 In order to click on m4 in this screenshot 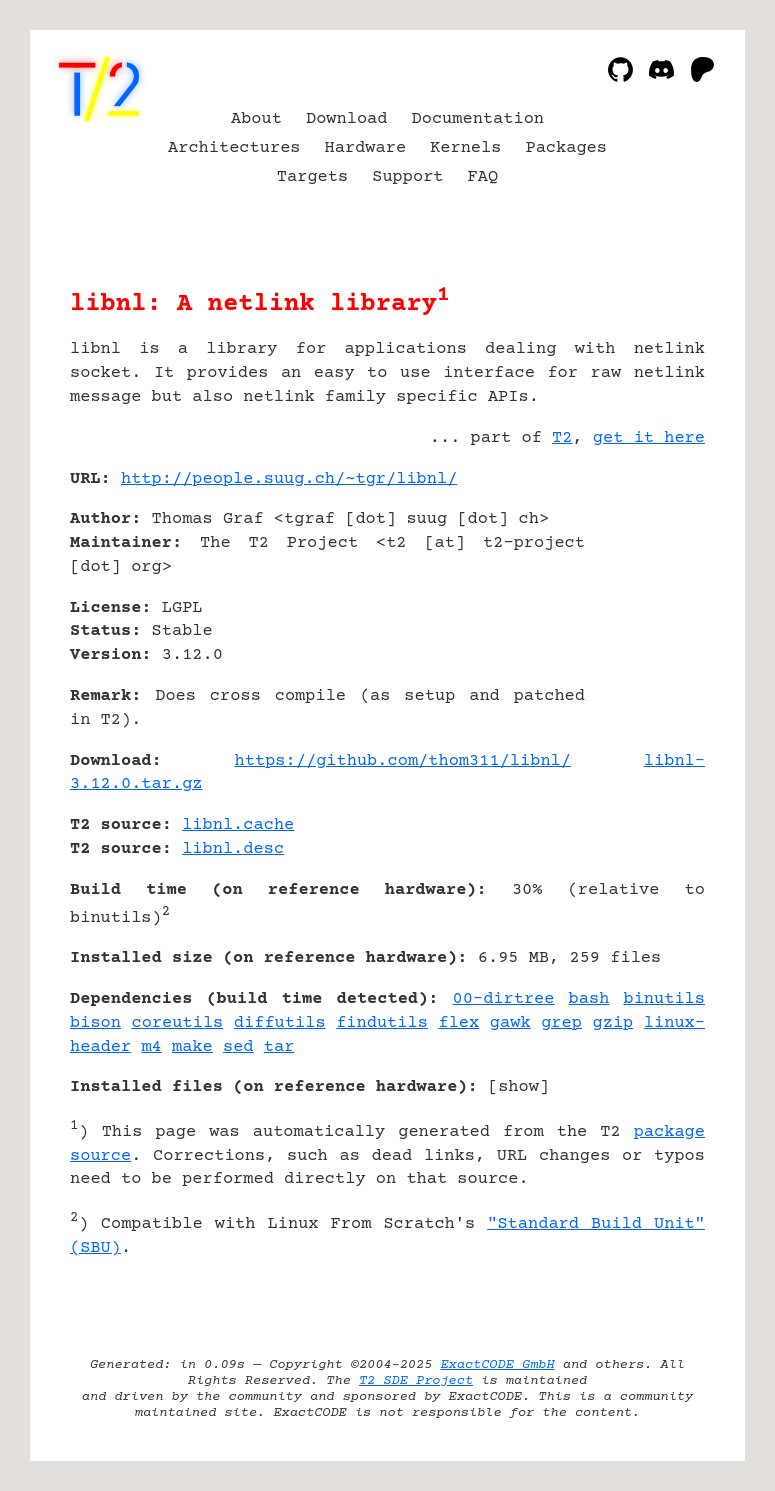, I will do `click(151, 1047)`.